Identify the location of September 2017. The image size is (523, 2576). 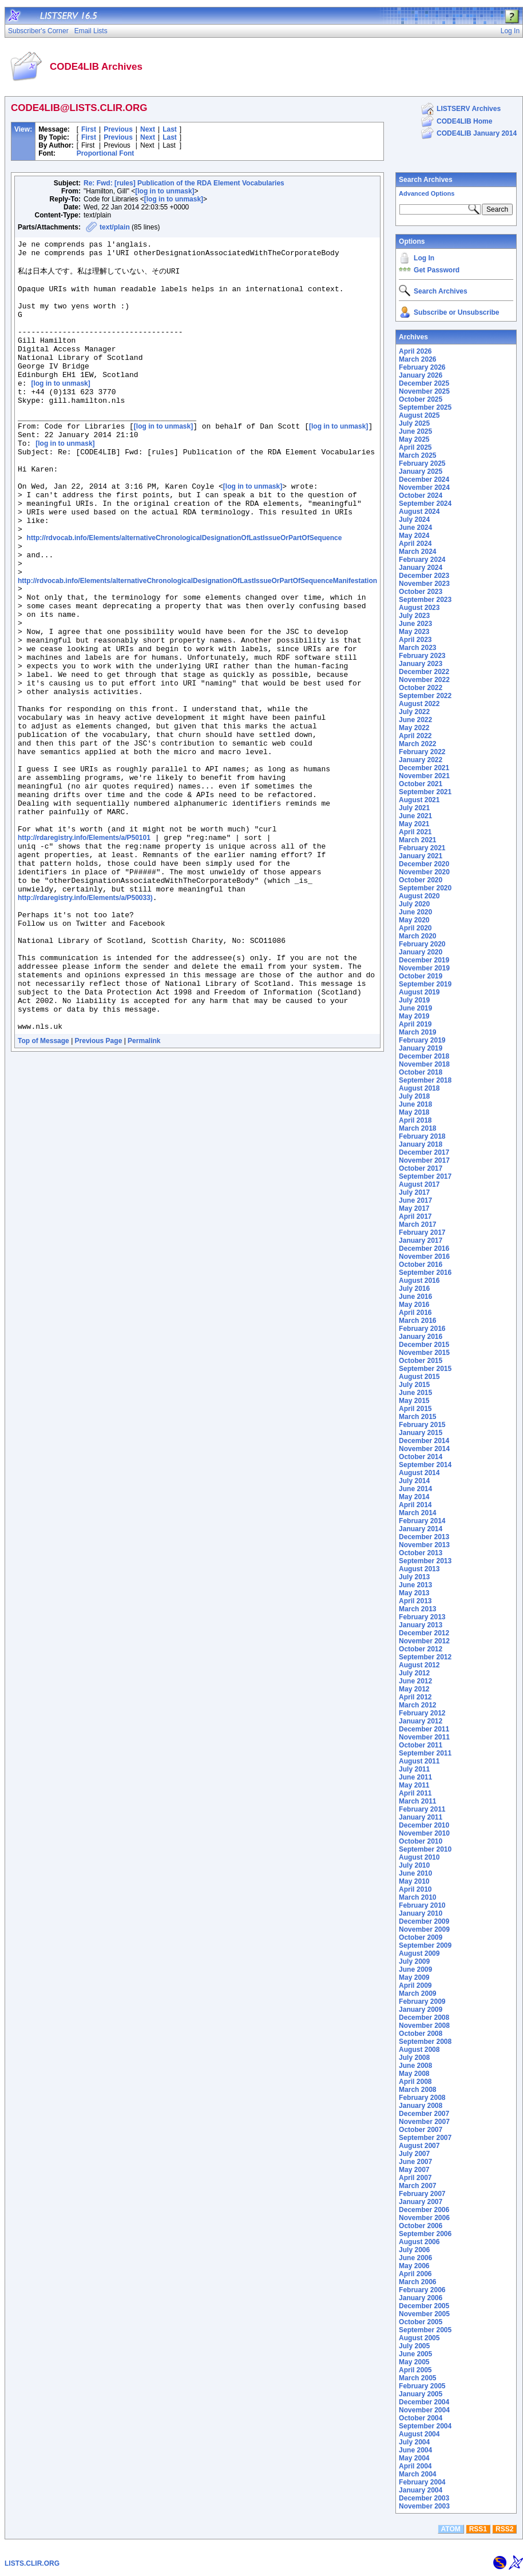
(425, 1176).